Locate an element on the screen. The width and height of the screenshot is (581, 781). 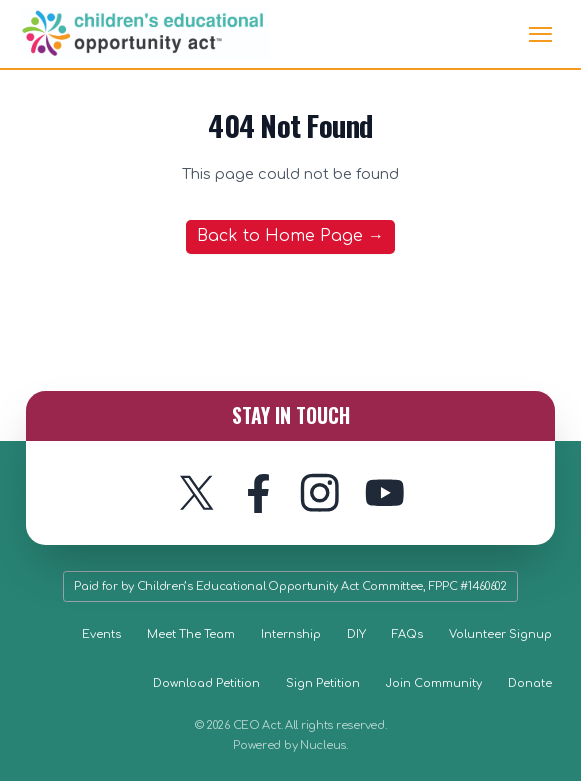
Sign Petition is located at coordinates (323, 683).